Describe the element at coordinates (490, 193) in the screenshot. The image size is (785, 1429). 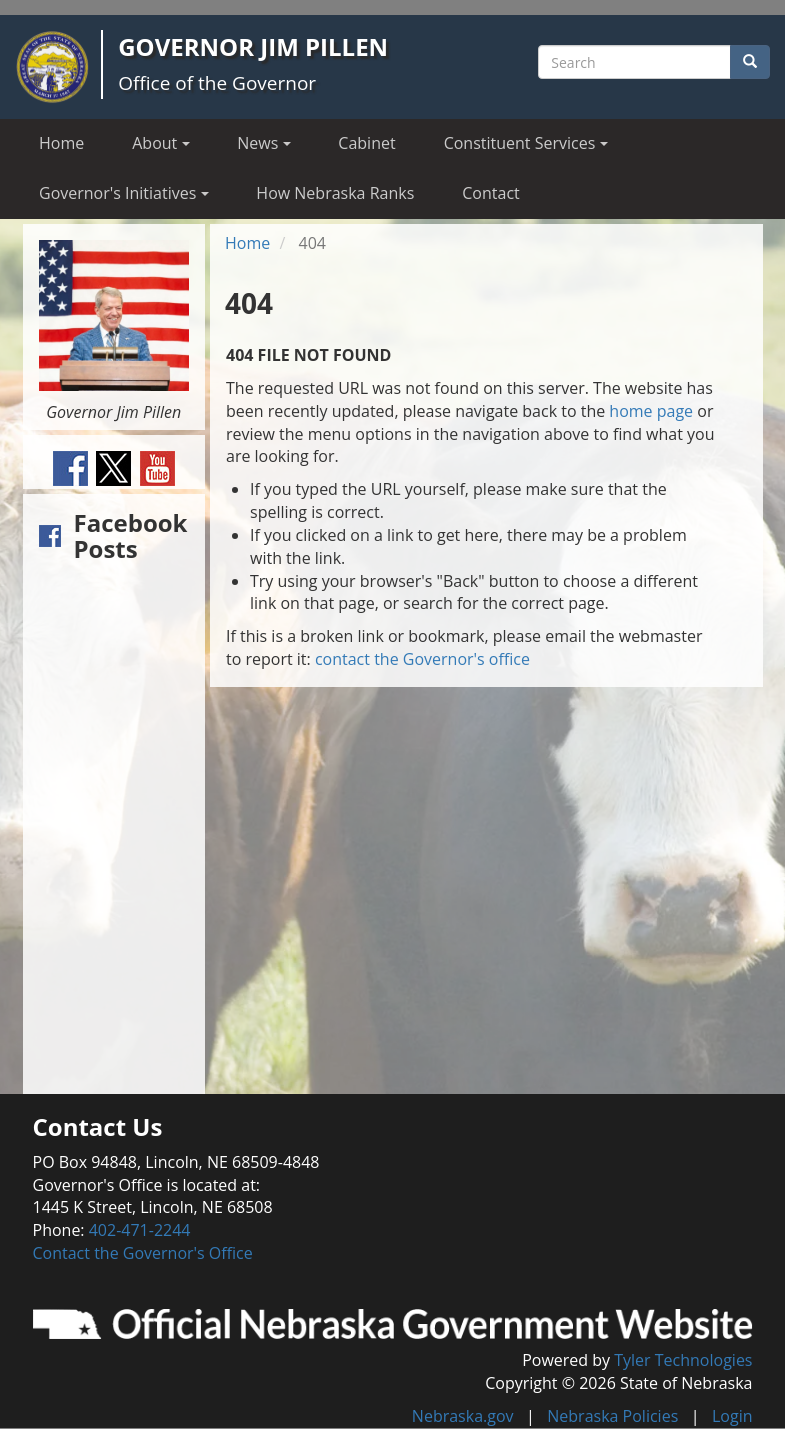
I see `Contact` at that location.